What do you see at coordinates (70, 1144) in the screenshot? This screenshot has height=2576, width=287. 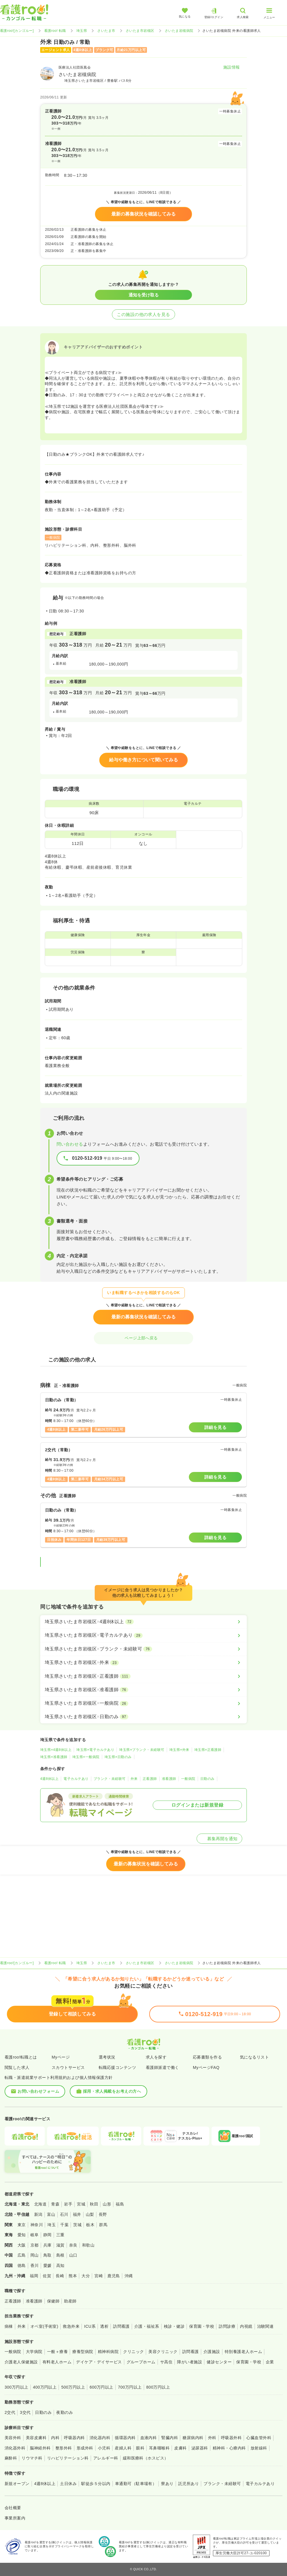 I see `問い合わせる` at bounding box center [70, 1144].